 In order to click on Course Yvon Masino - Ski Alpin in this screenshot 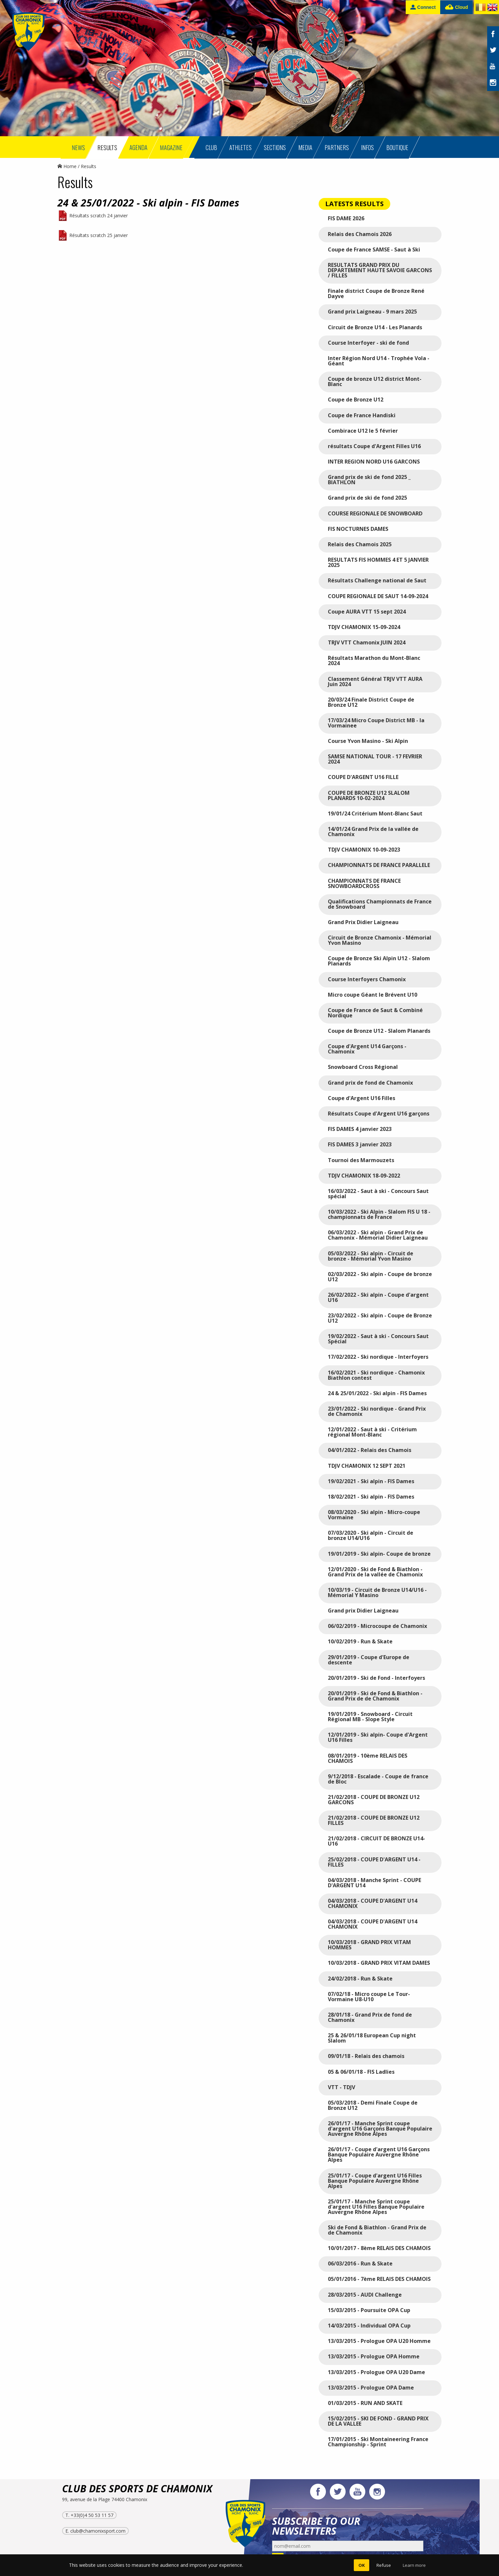, I will do `click(368, 741)`.